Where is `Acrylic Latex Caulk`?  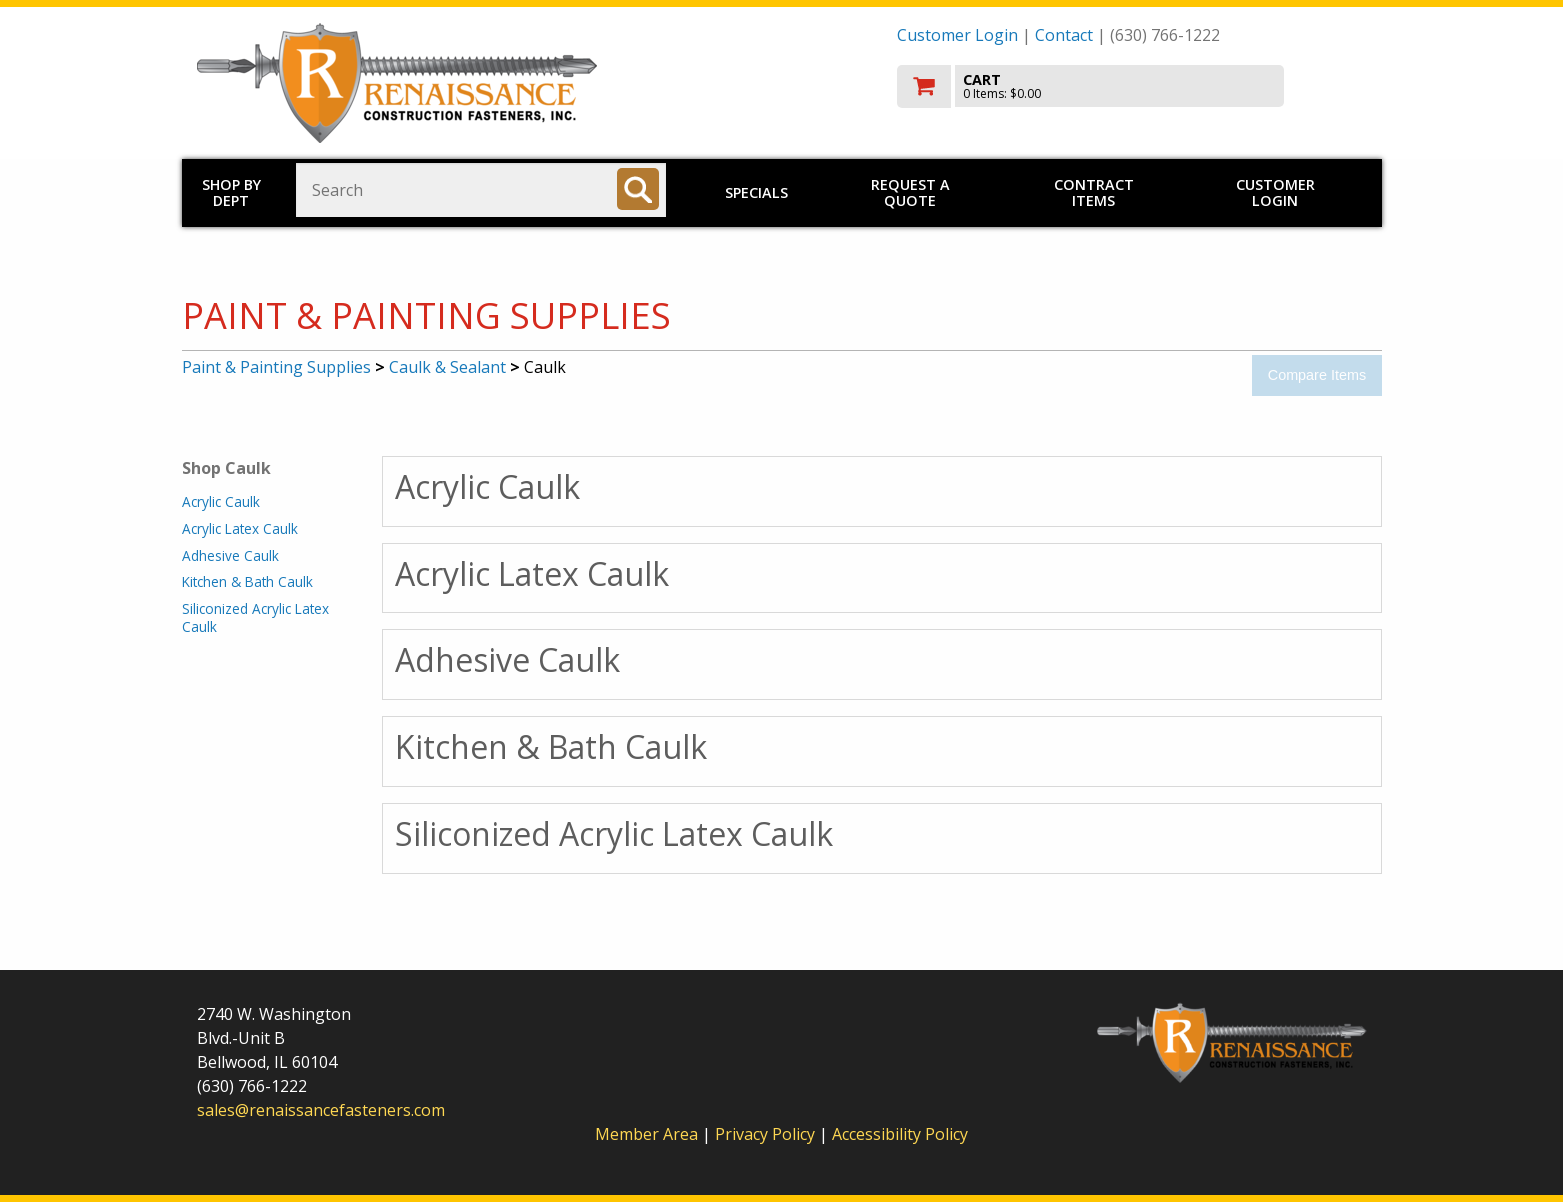
Acrylic Latex Caulk is located at coordinates (240, 528).